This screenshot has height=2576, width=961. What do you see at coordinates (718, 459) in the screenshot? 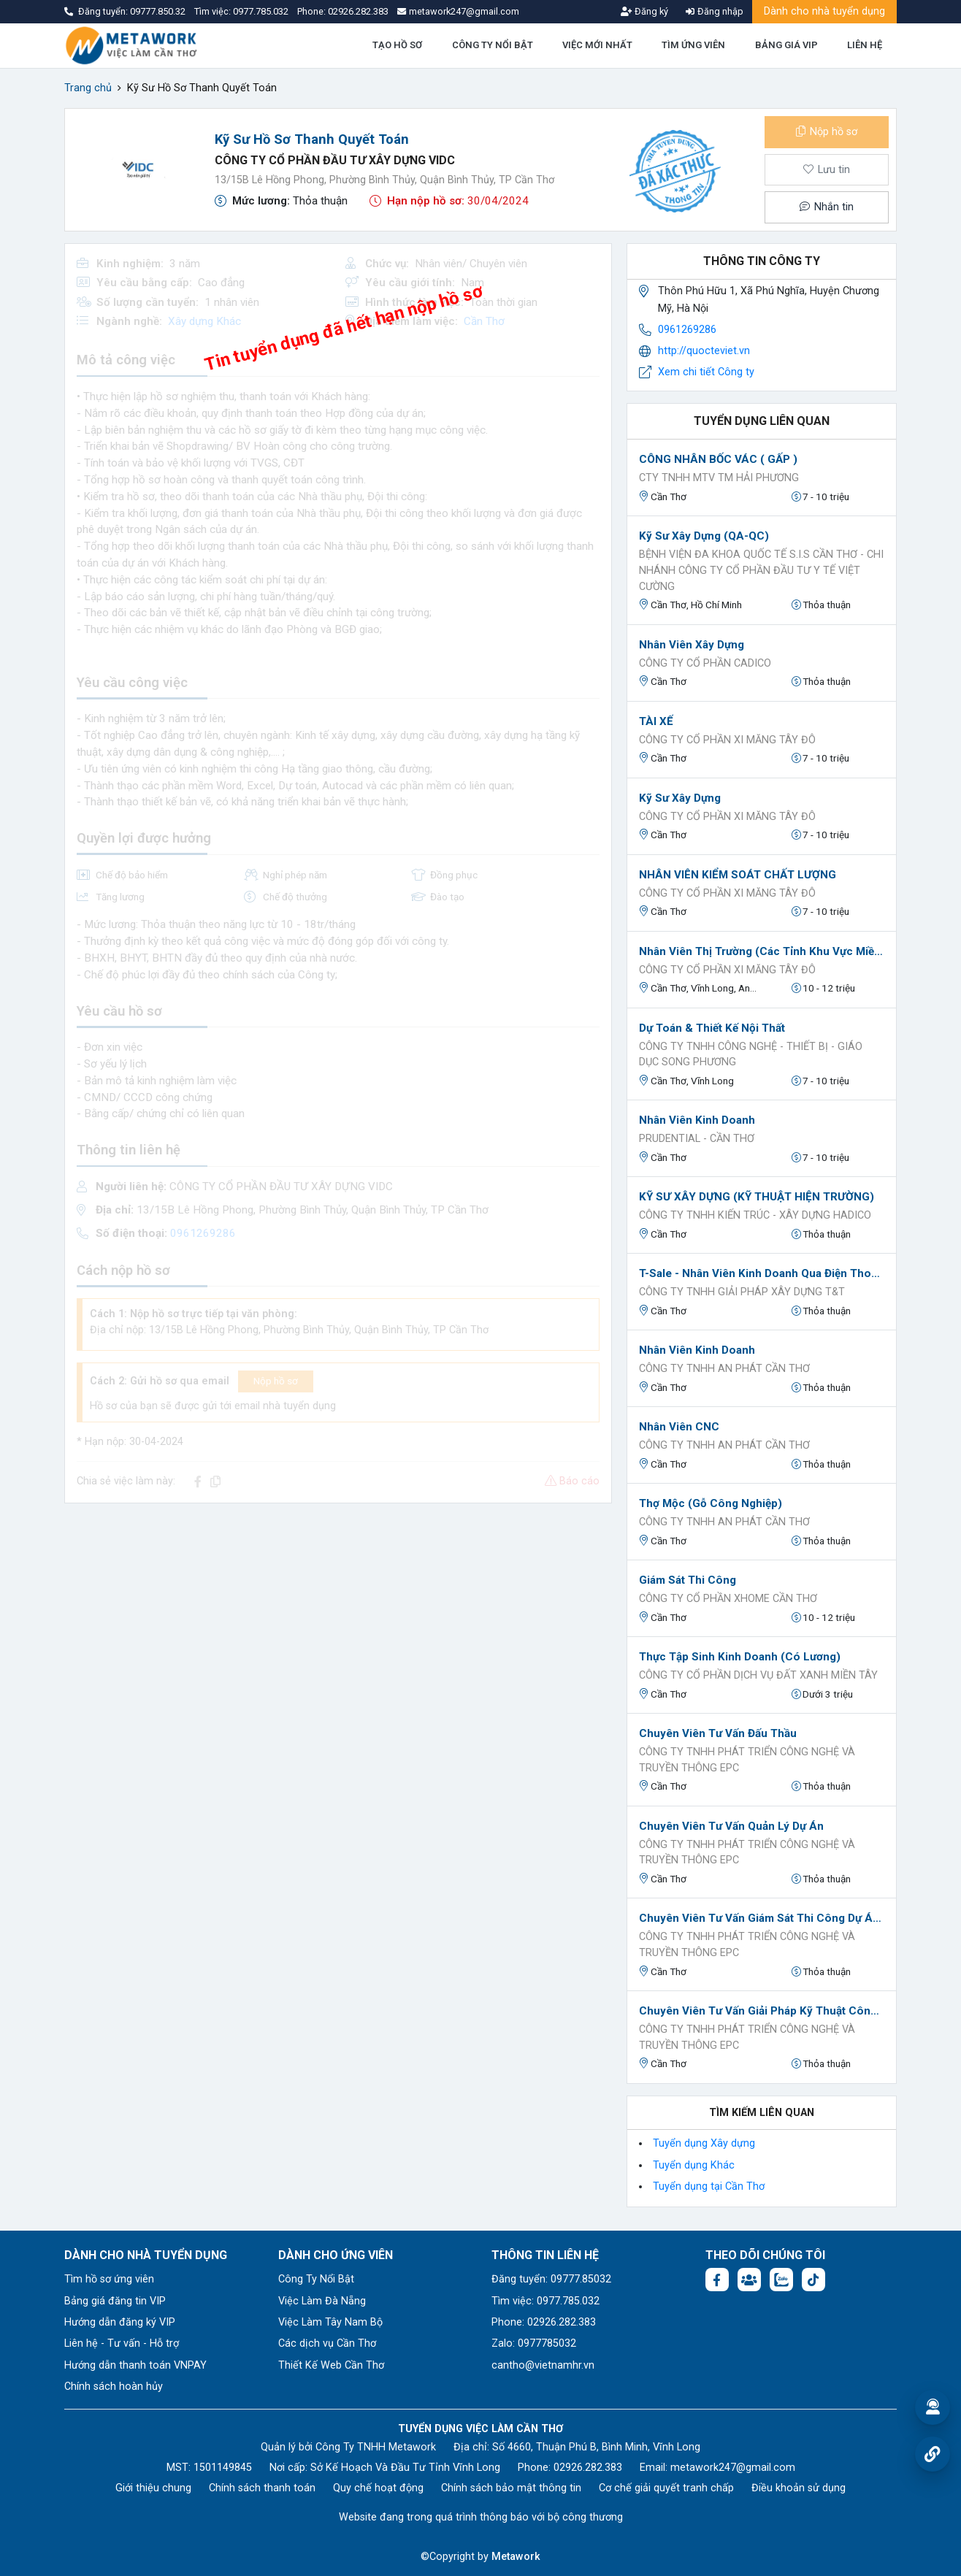
I see `CÔNG NHÂN BỐC VÁC ( GẤP )` at bounding box center [718, 459].